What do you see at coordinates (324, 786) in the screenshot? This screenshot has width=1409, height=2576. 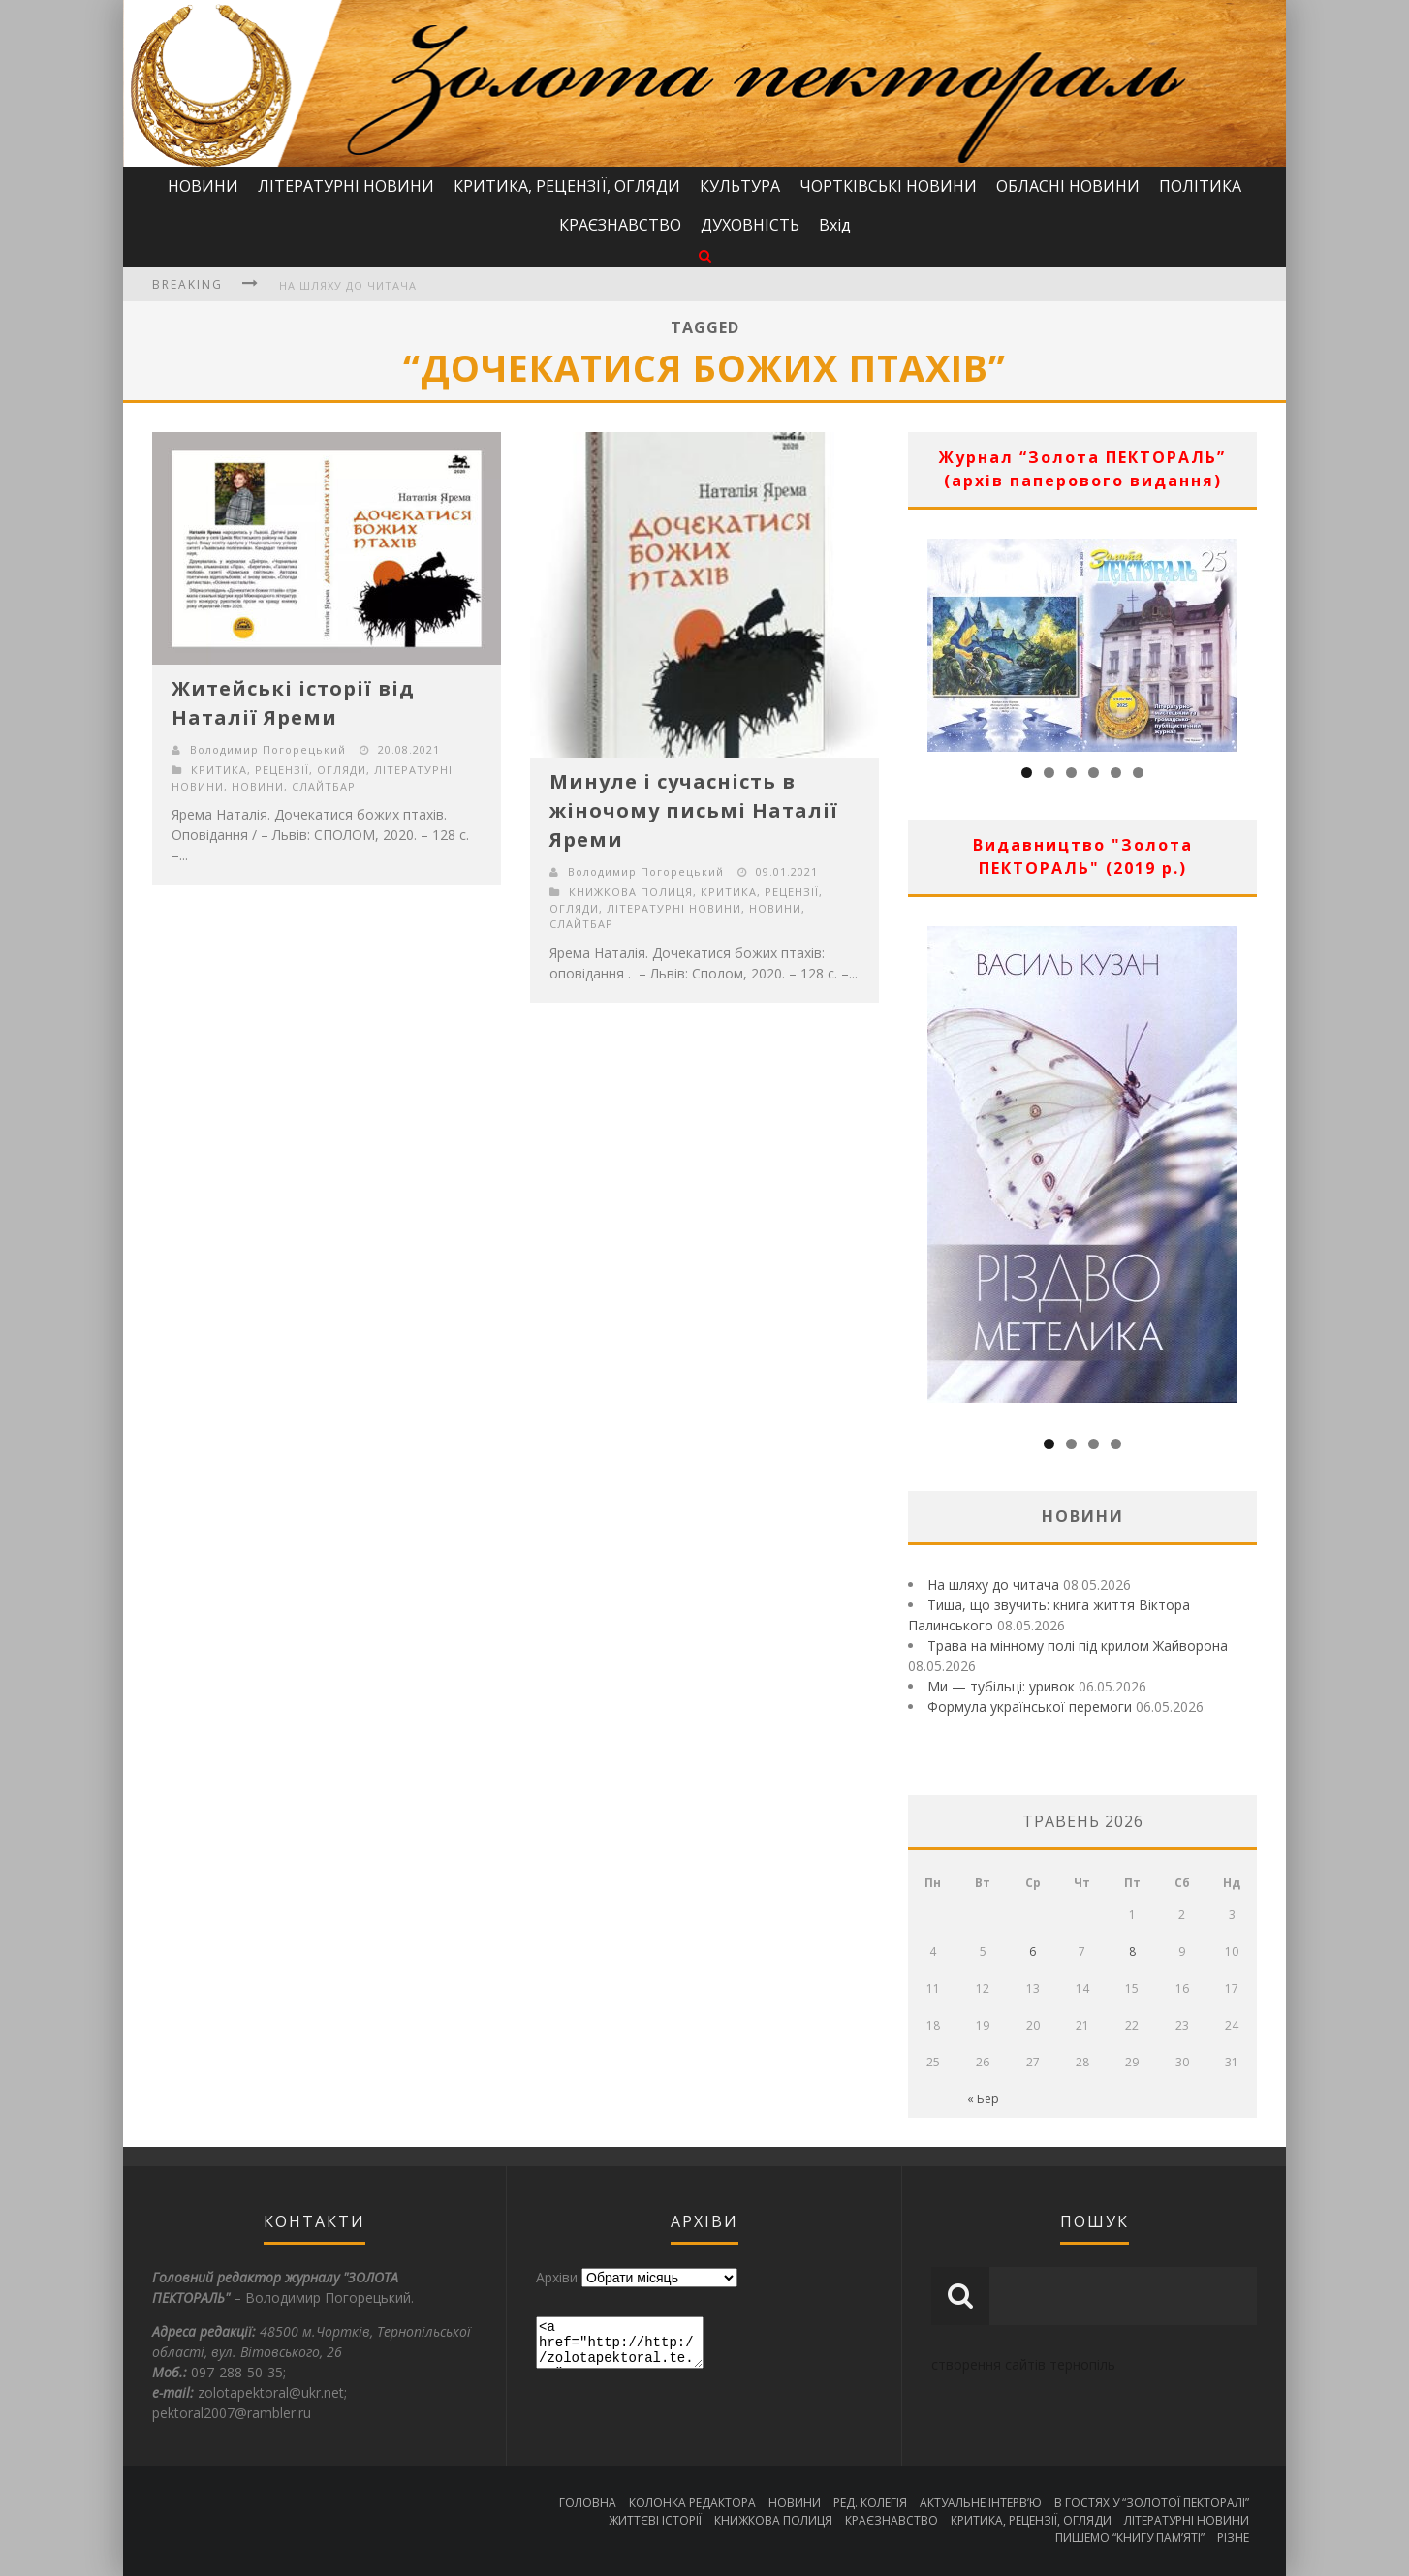 I see `СЛАЙТБАР` at bounding box center [324, 786].